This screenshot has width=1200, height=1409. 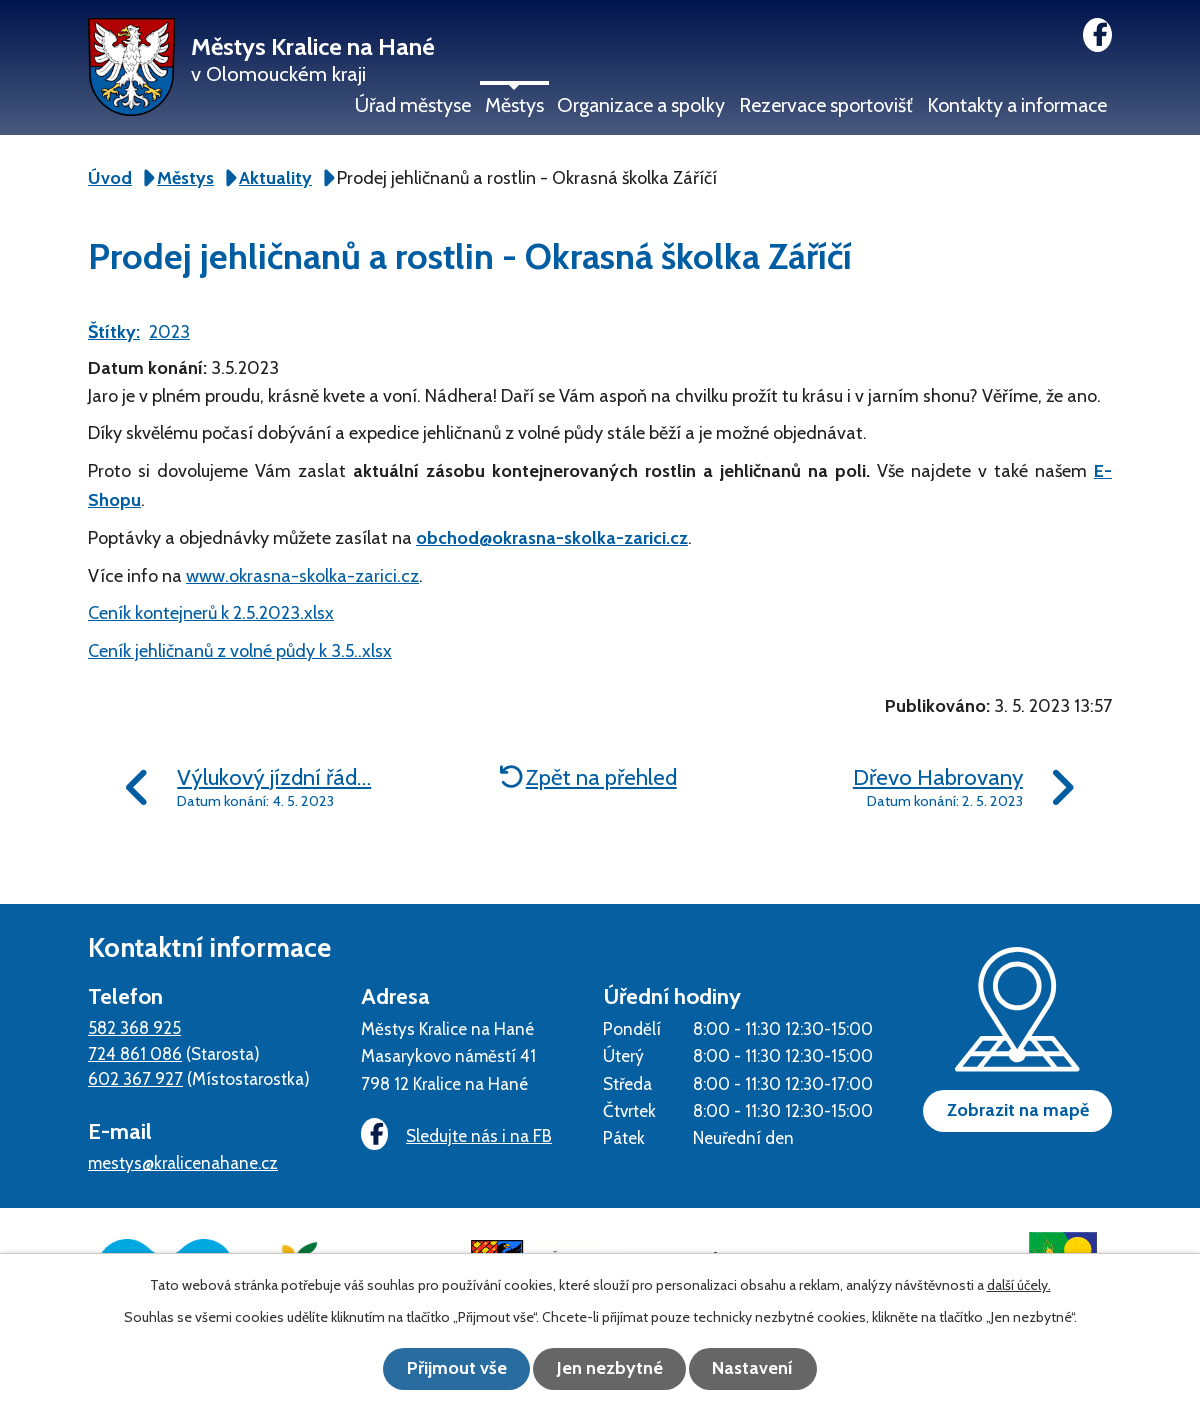 I want to click on Ceník kontejnerů k 2.5.2023.xlsx, so click(x=211, y=613).